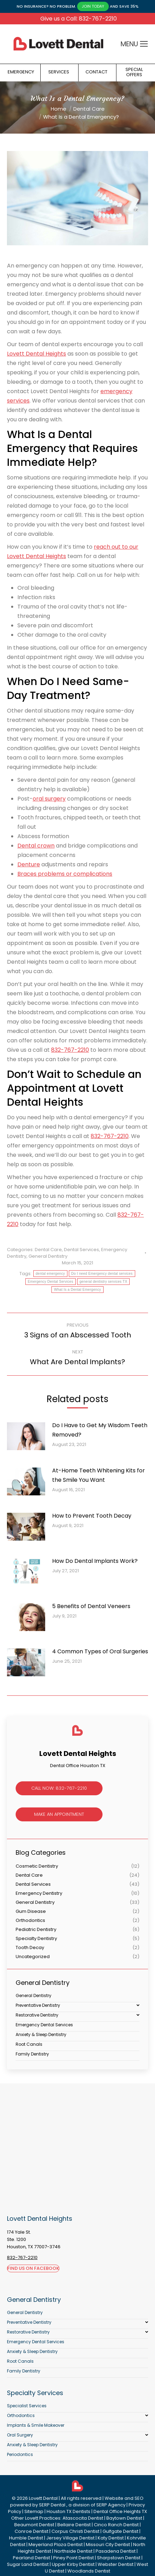 Image resolution: width=155 pixels, height=2576 pixels. Describe the element at coordinates (48, 1249) in the screenshot. I see `Dental Care` at that location.